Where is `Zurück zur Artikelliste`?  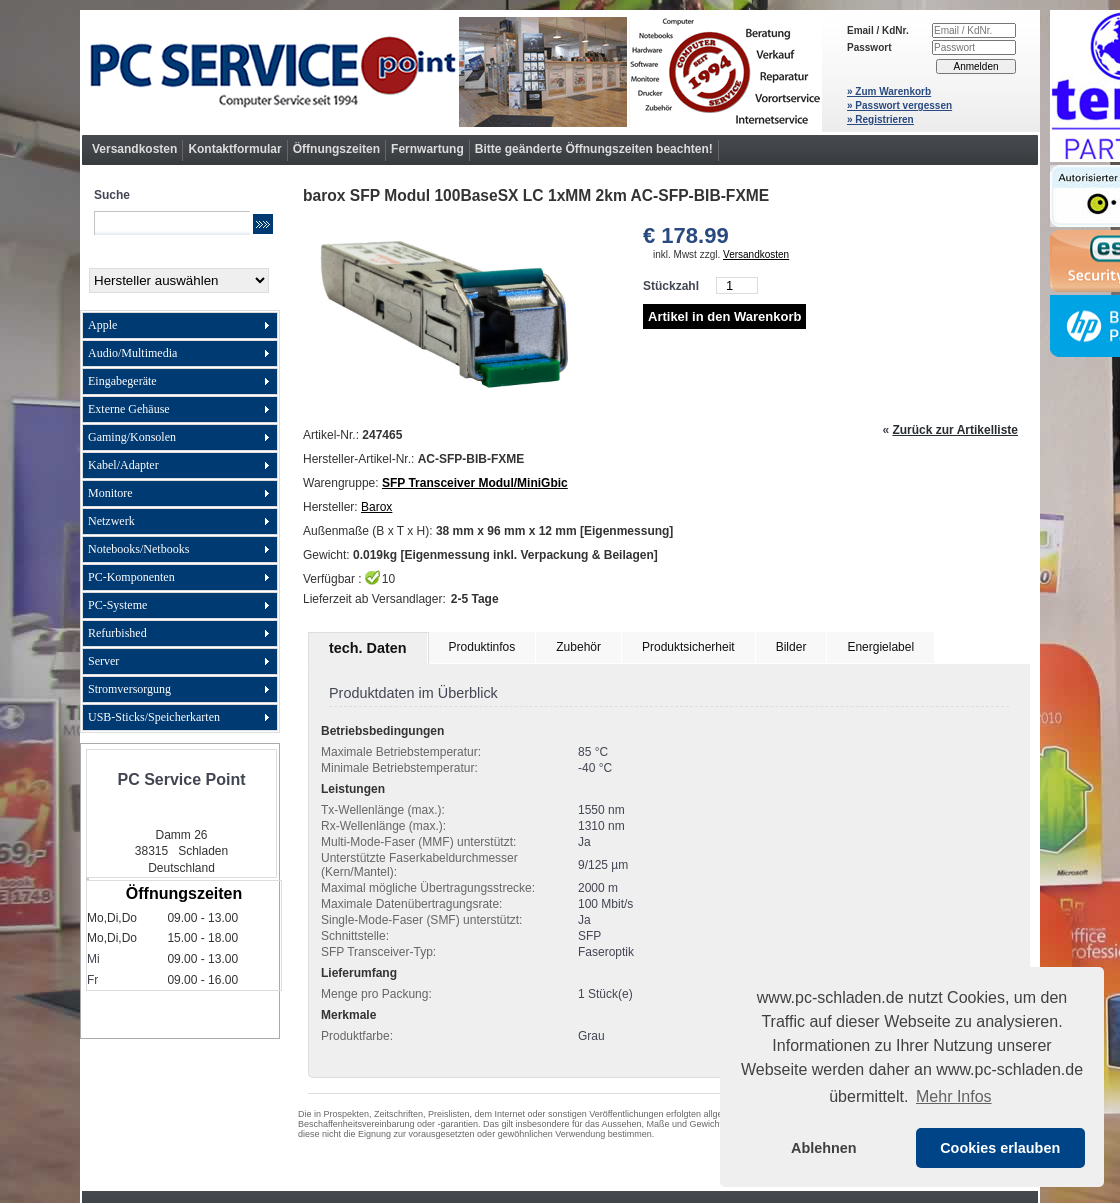 Zurück zur Artikelliste is located at coordinates (955, 430).